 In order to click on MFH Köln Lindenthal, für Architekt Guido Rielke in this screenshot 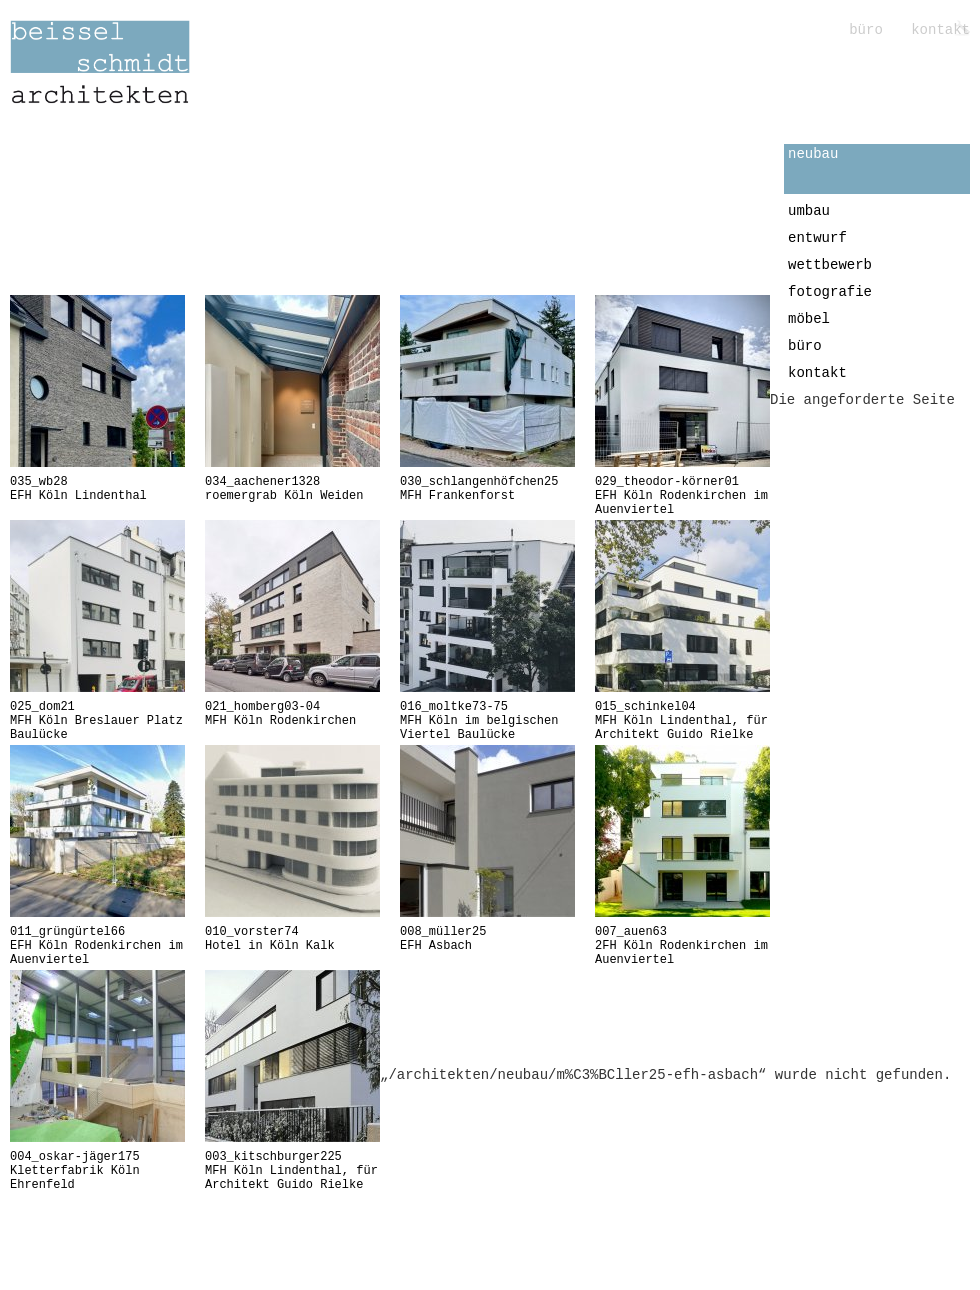, I will do `click(682, 721)`.